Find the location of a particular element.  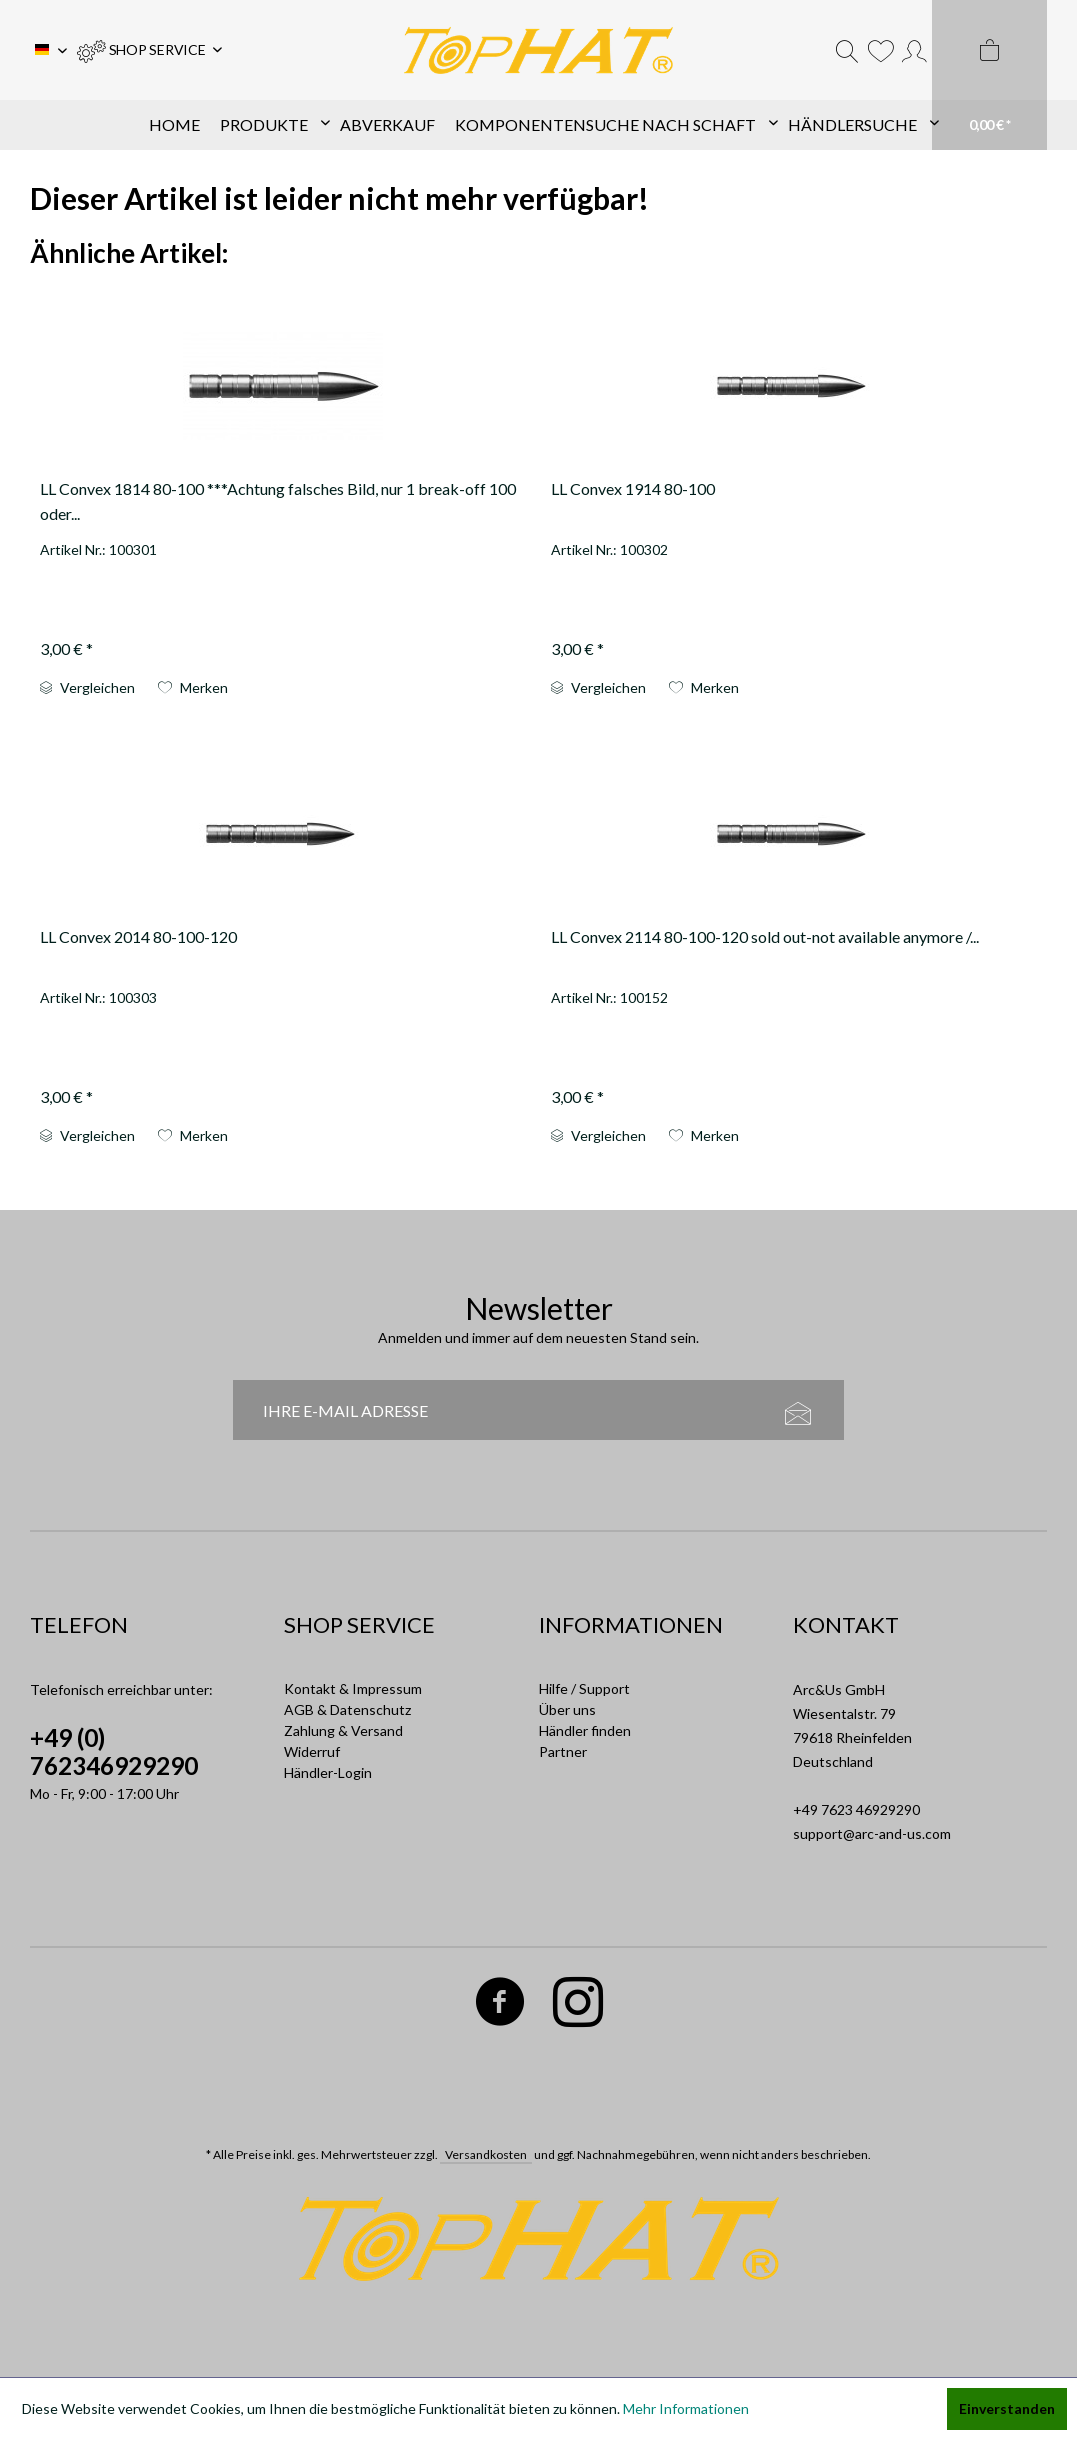

Zahlung & Versand is located at coordinates (343, 1730).